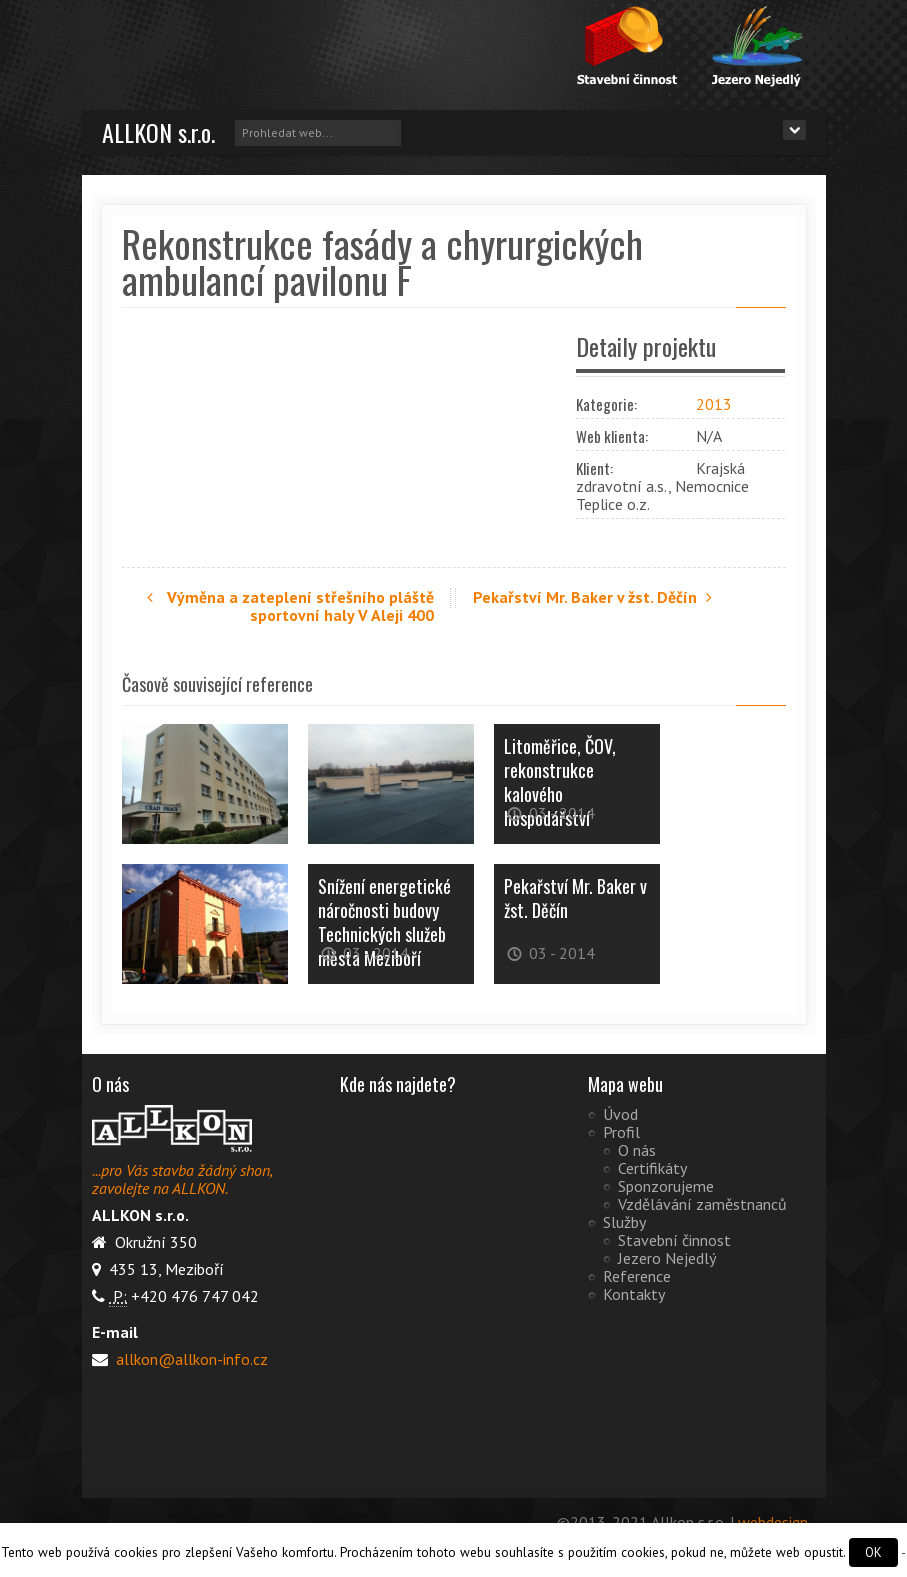 The image size is (907, 1577). What do you see at coordinates (595, 597) in the screenshot?
I see `Pekařství Mr. Baker v žst. Děčín` at bounding box center [595, 597].